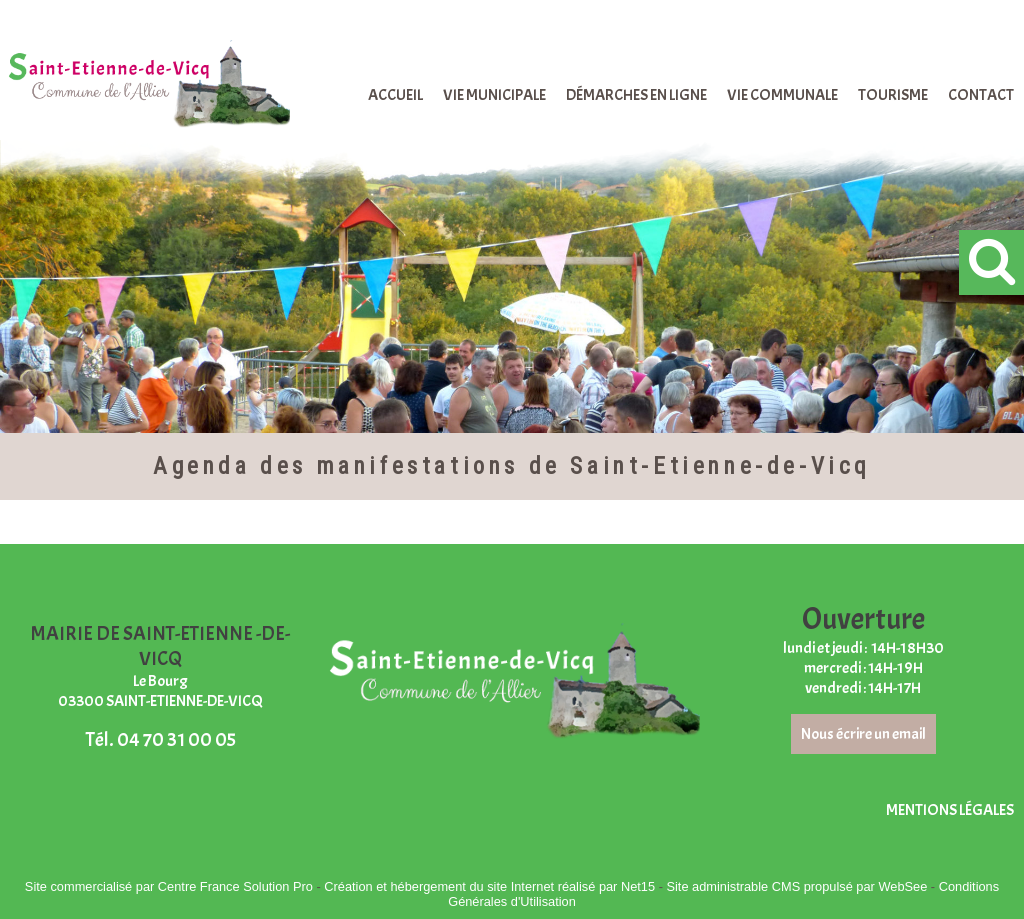 The height and width of the screenshot is (919, 1024). Describe the element at coordinates (489, 886) in the screenshot. I see `Création et hébergement du site Internet réalisé par Net15 [Accéder au site de Net15]` at that location.